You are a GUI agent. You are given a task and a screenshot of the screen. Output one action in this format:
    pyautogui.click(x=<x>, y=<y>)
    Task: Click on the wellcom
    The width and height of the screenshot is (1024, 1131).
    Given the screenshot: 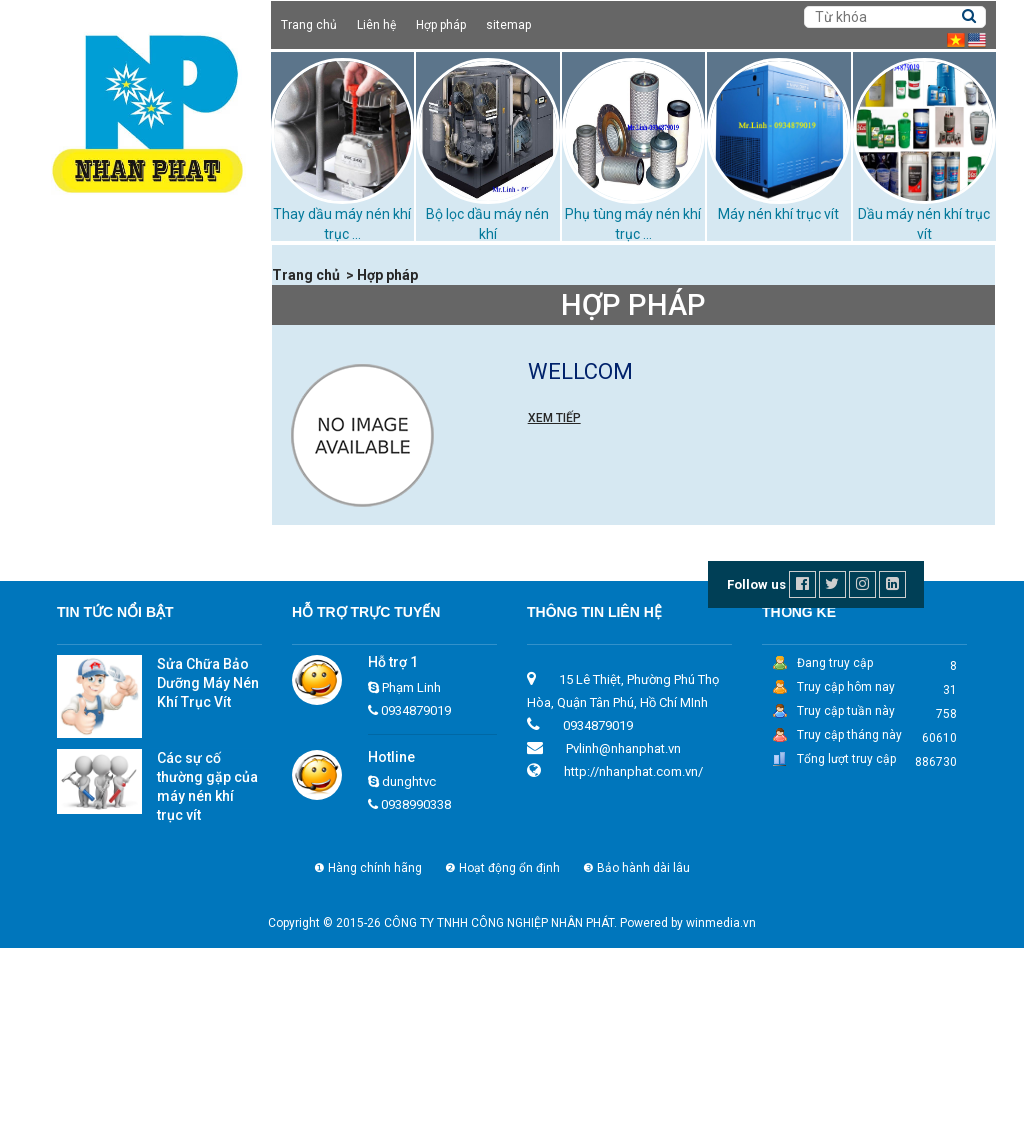 What is the action you would take?
    pyautogui.click(x=580, y=371)
    